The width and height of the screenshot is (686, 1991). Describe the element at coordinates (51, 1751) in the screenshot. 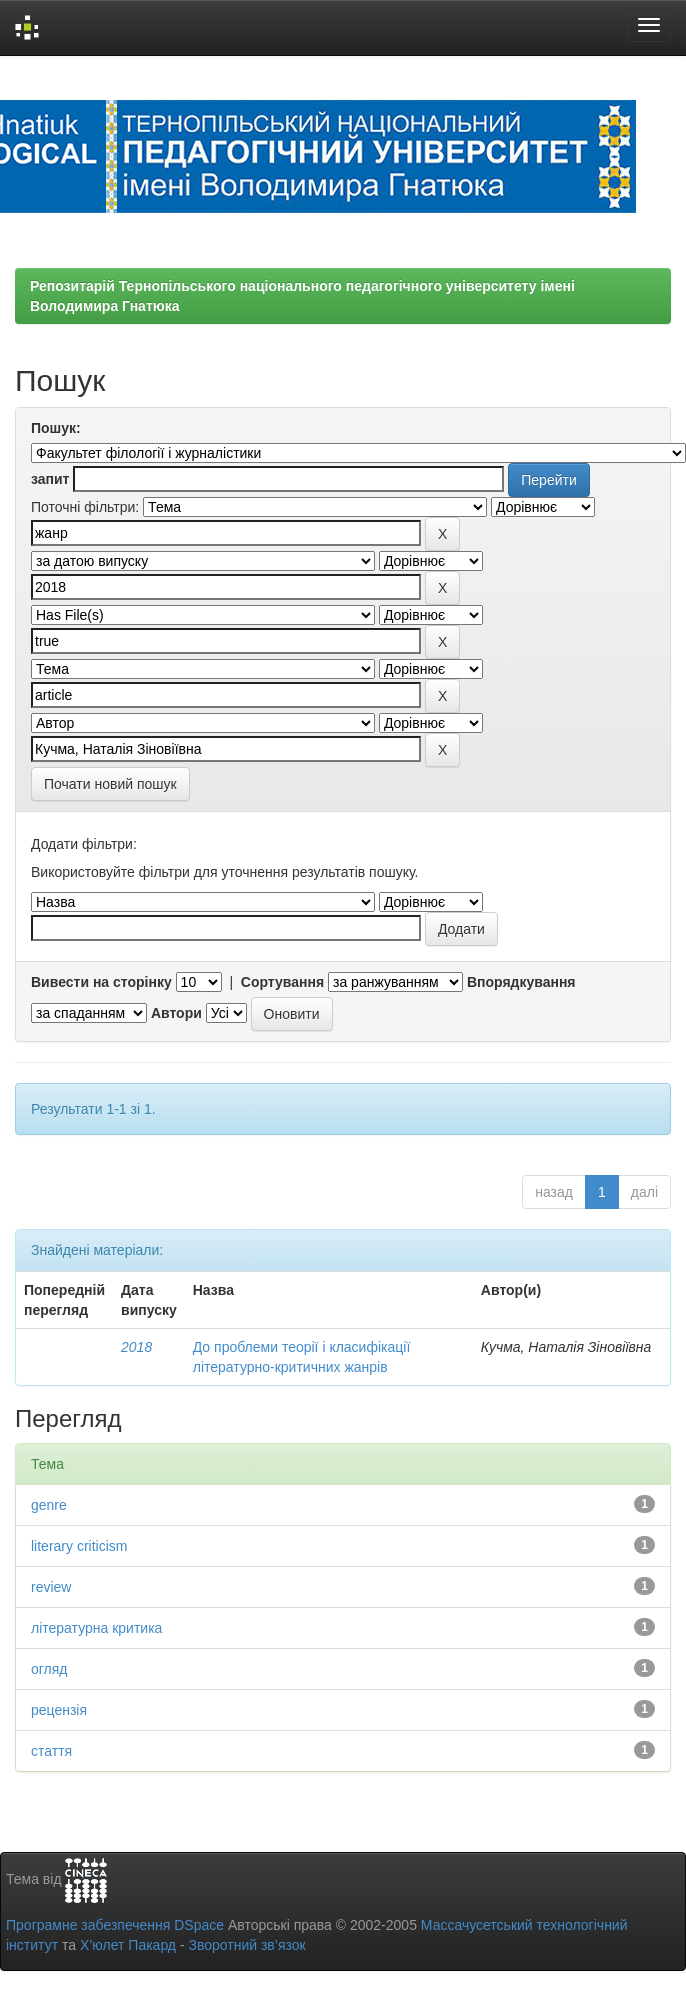

I see `стаття` at that location.